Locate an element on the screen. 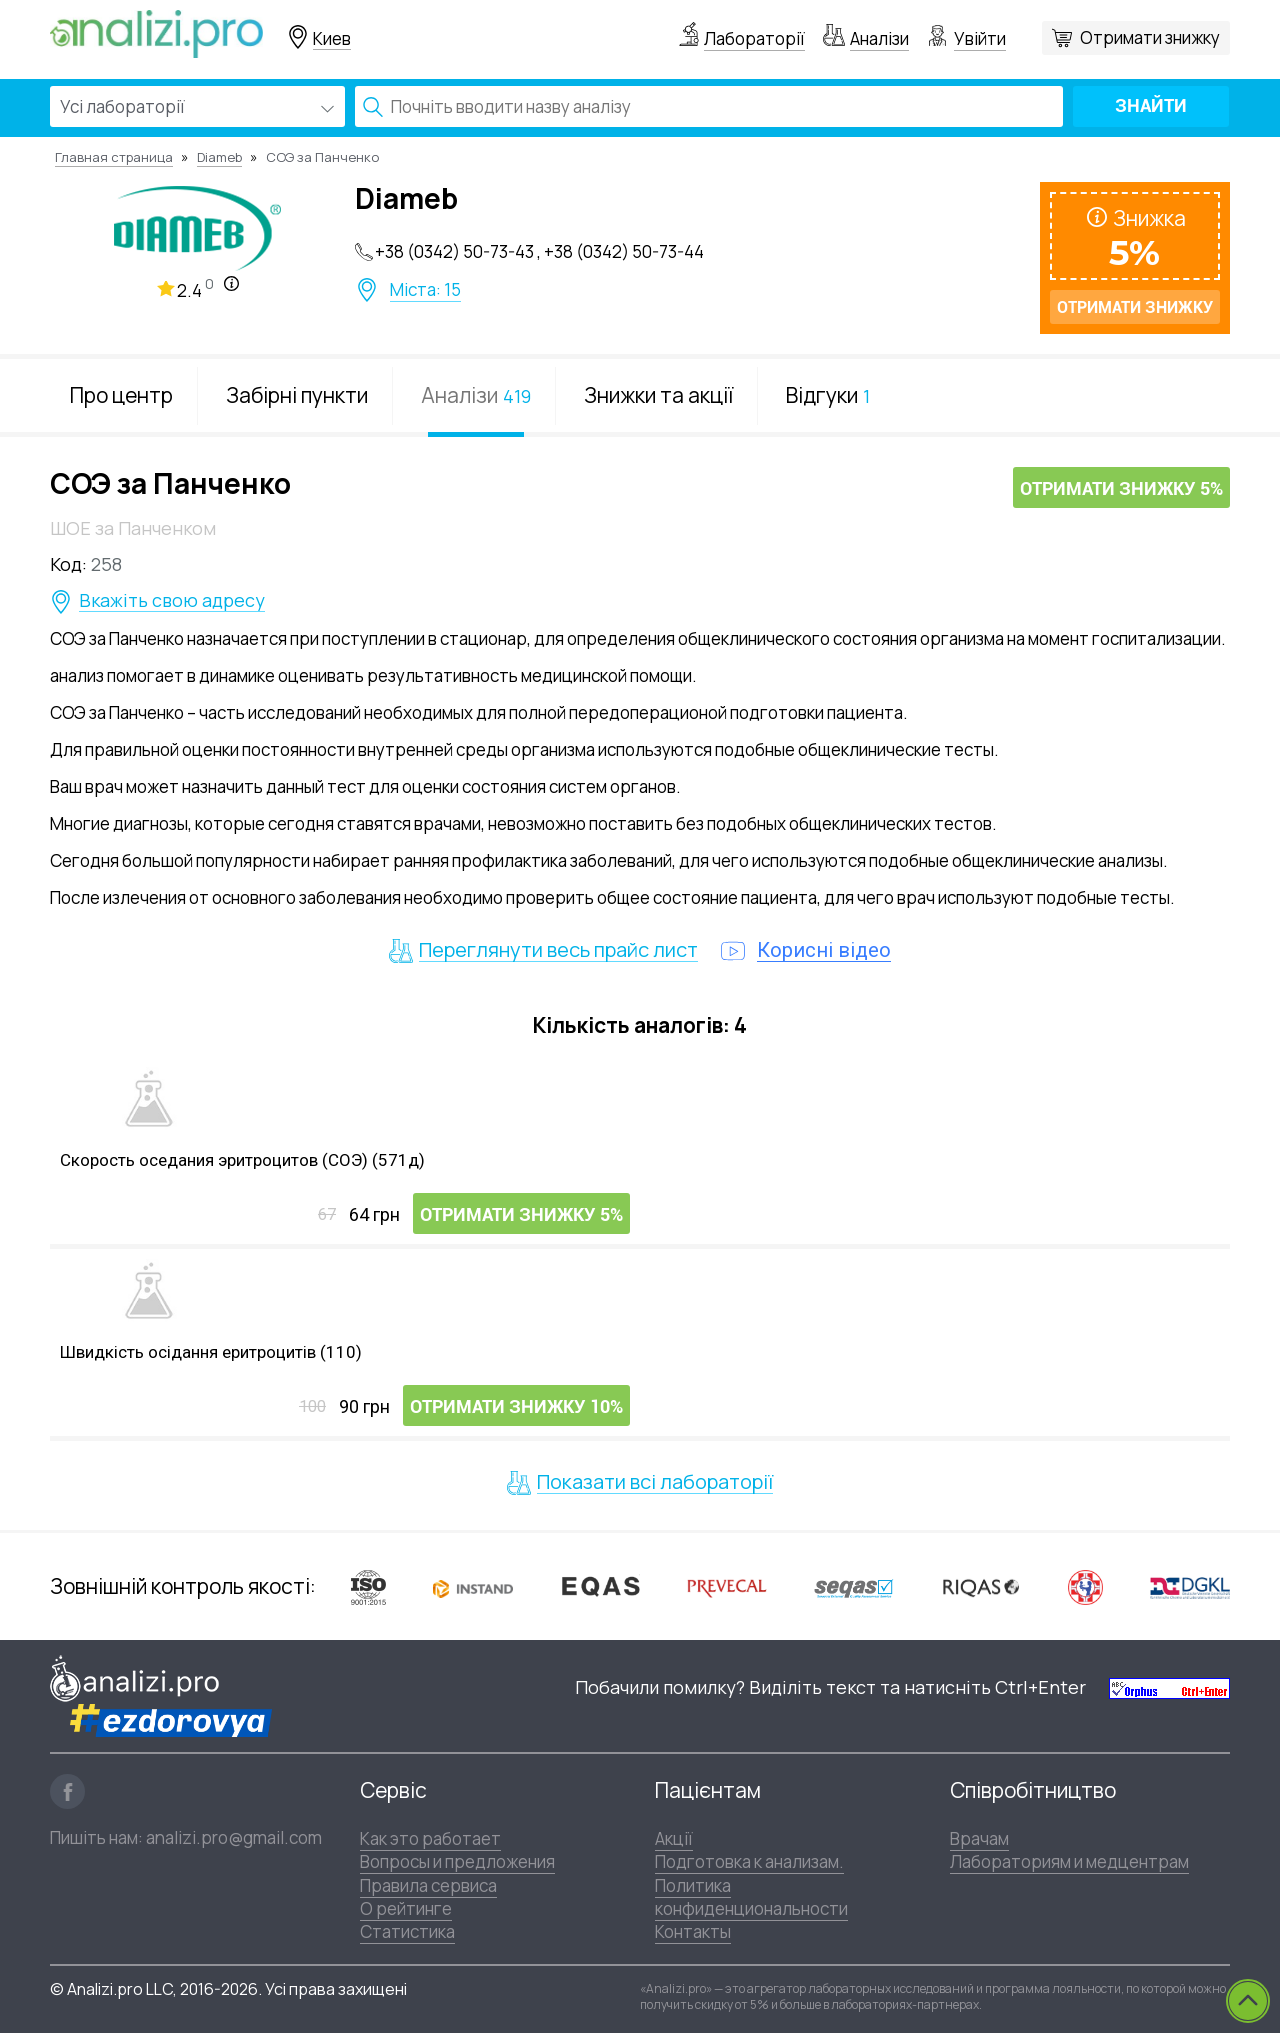 Image resolution: width=1280 pixels, height=2033 pixels. Отримати знижку 10% is located at coordinates (516, 1406).